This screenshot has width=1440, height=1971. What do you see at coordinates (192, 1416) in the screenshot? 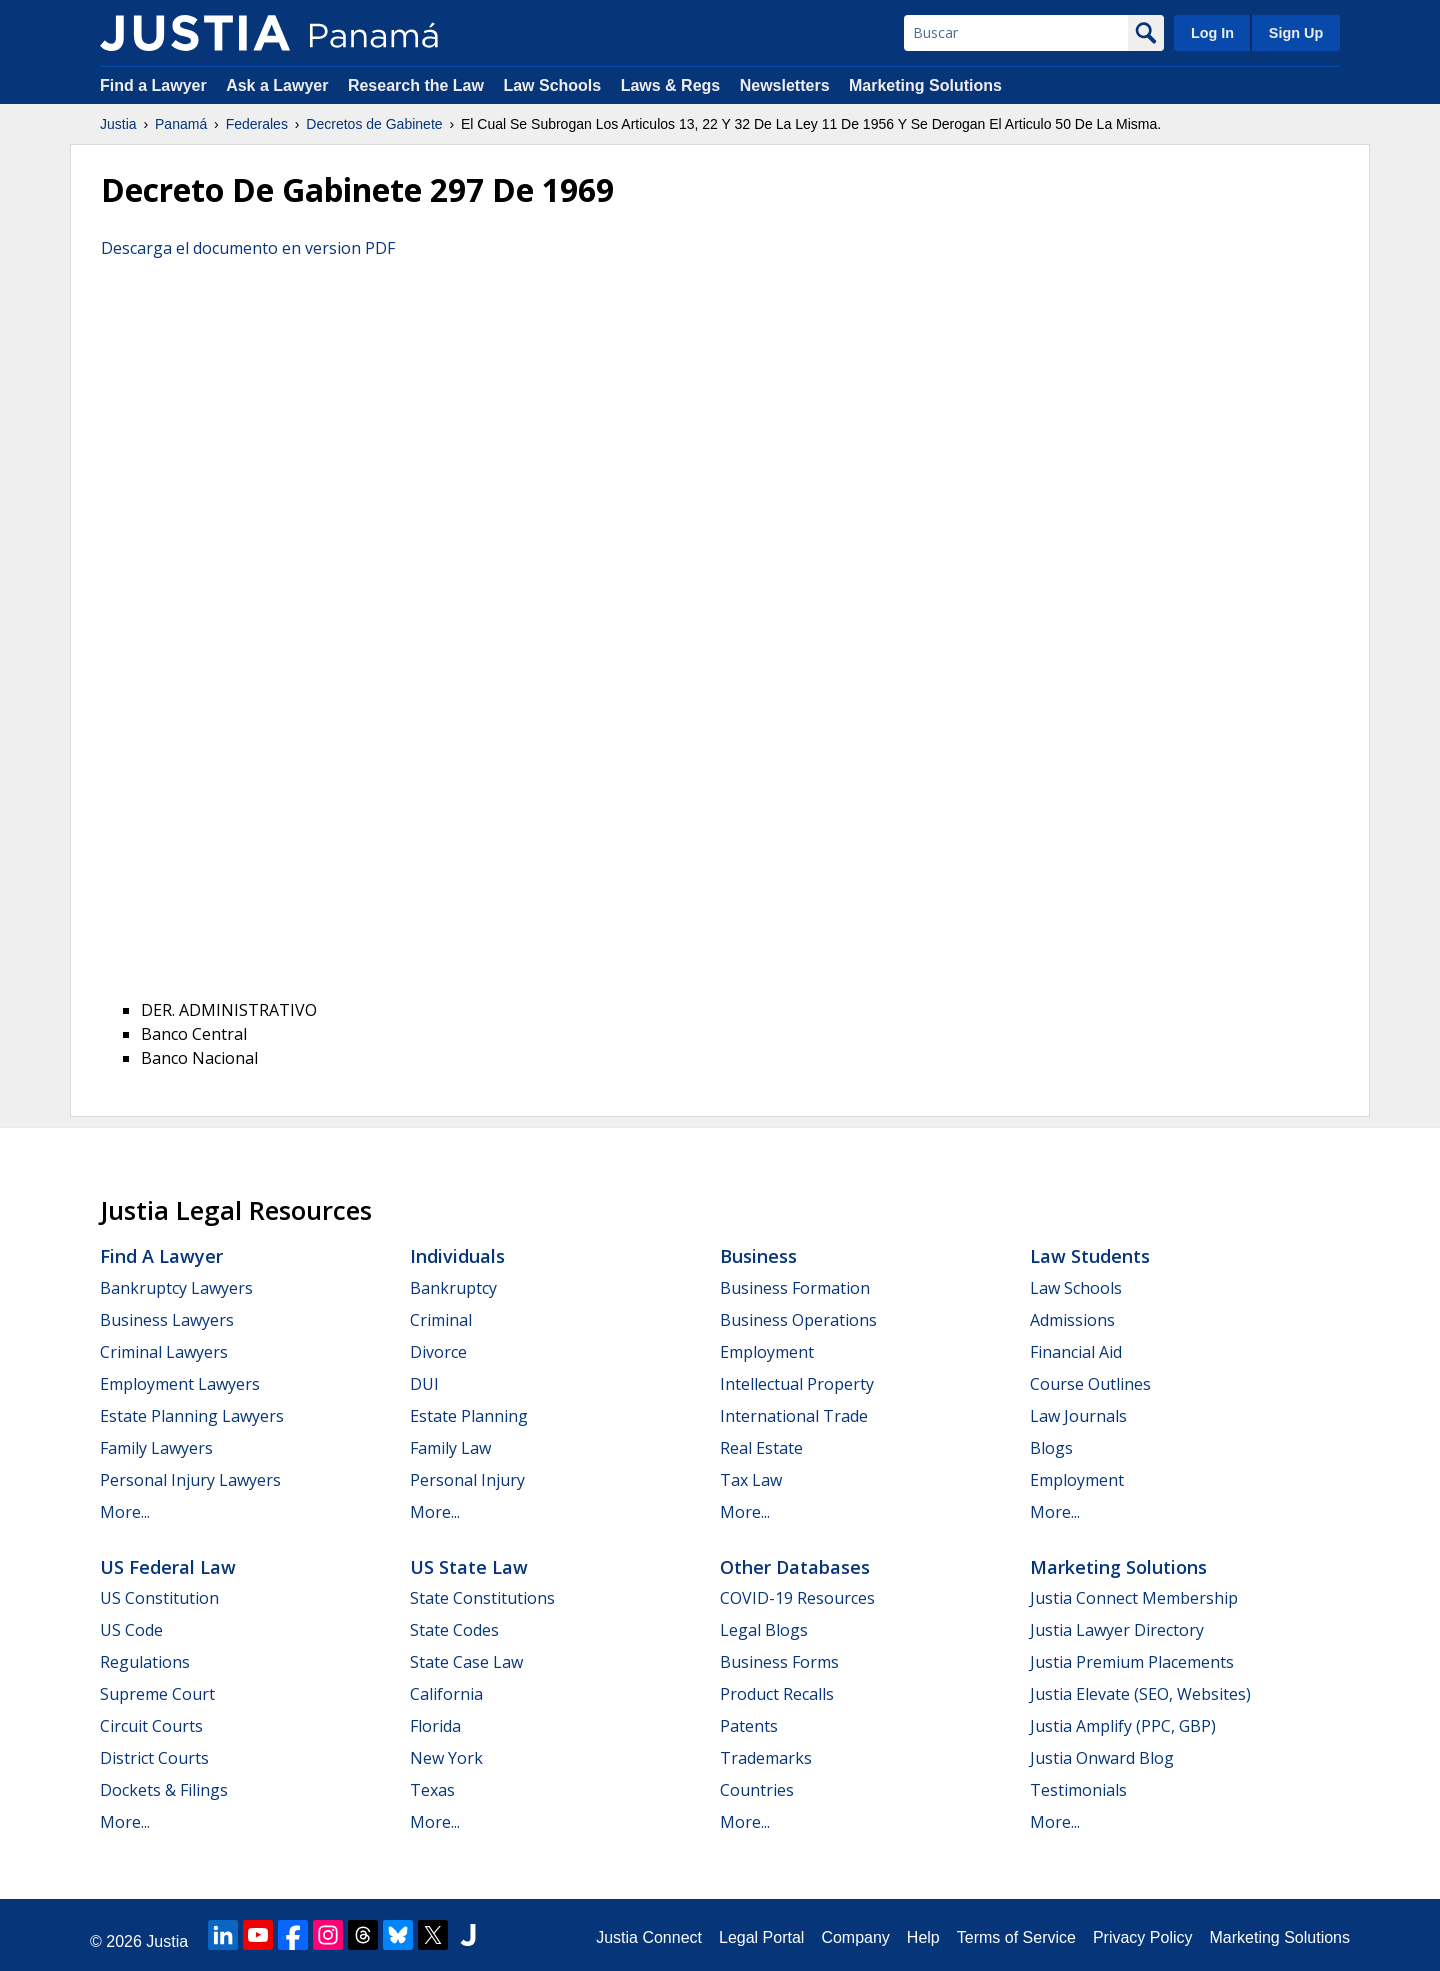
I see `Estate Planning Lawyers` at bounding box center [192, 1416].